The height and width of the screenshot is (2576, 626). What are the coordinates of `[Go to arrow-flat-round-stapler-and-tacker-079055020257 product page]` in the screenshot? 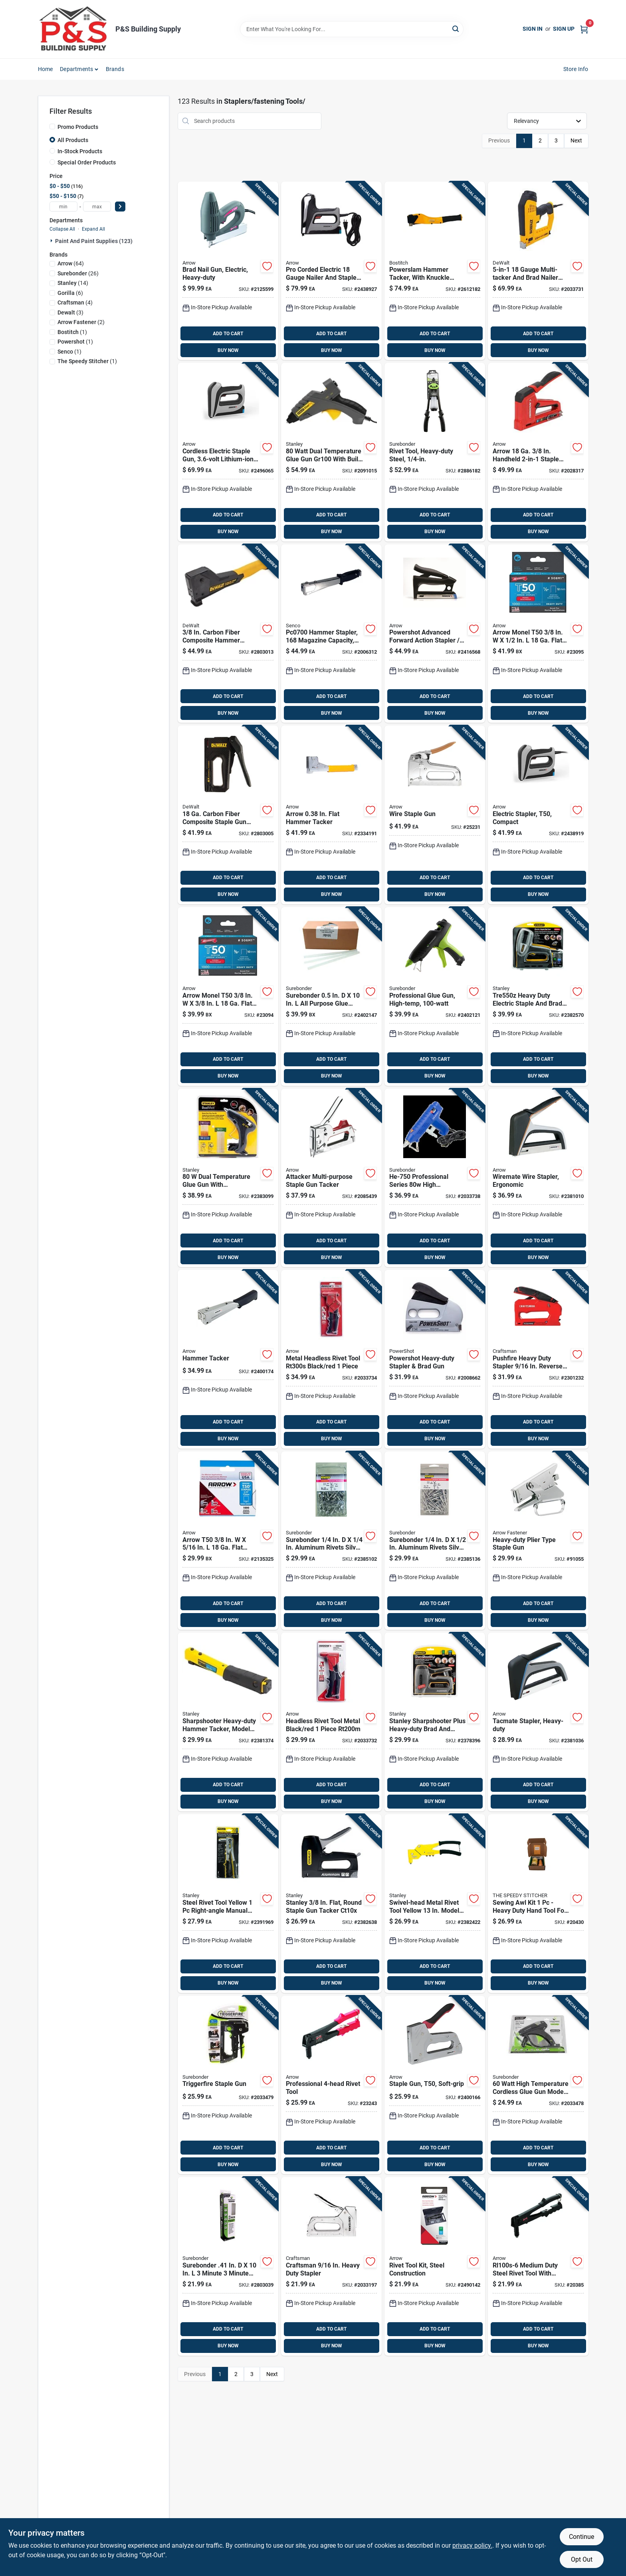 It's located at (331, 1178).